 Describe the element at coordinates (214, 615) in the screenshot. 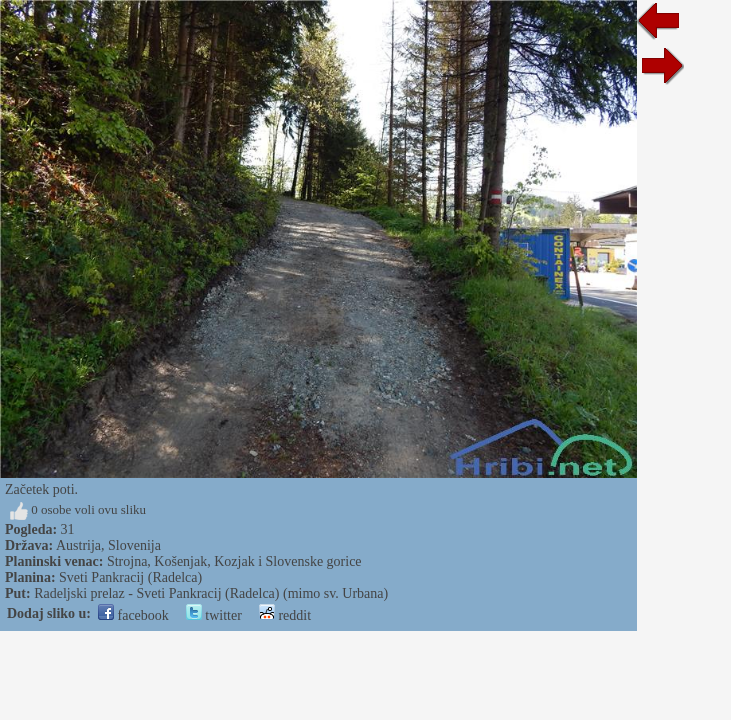

I see `twitter` at that location.